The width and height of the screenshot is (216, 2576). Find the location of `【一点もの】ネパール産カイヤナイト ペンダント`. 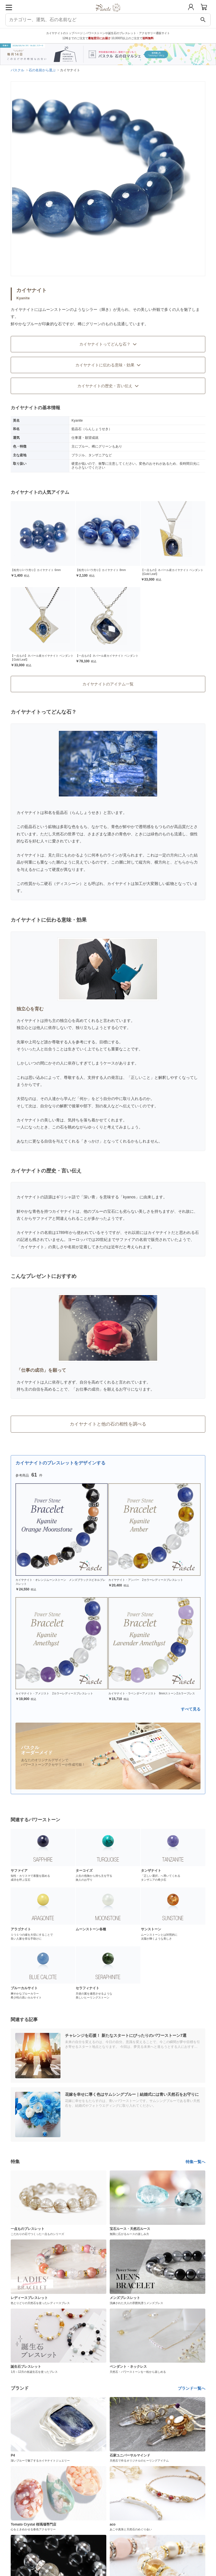

【一点もの】ネパール産カイヤナイト ペンダント is located at coordinates (107, 655).